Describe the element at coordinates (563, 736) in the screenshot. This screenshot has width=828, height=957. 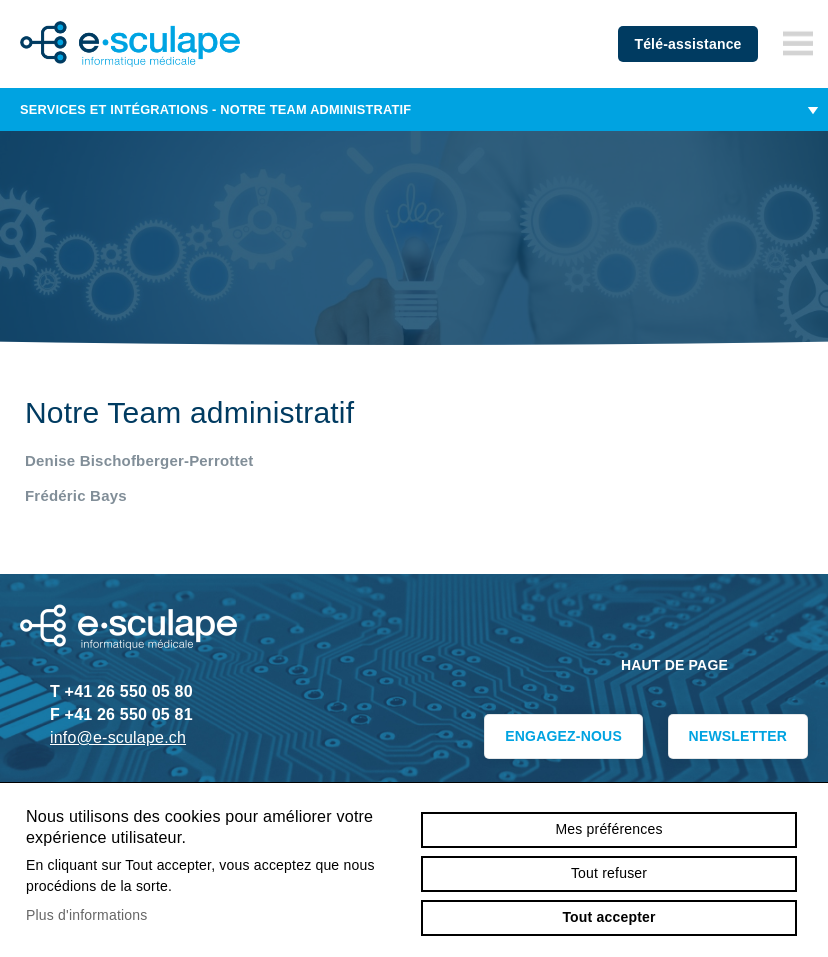
I see `Engagez-nous` at that location.